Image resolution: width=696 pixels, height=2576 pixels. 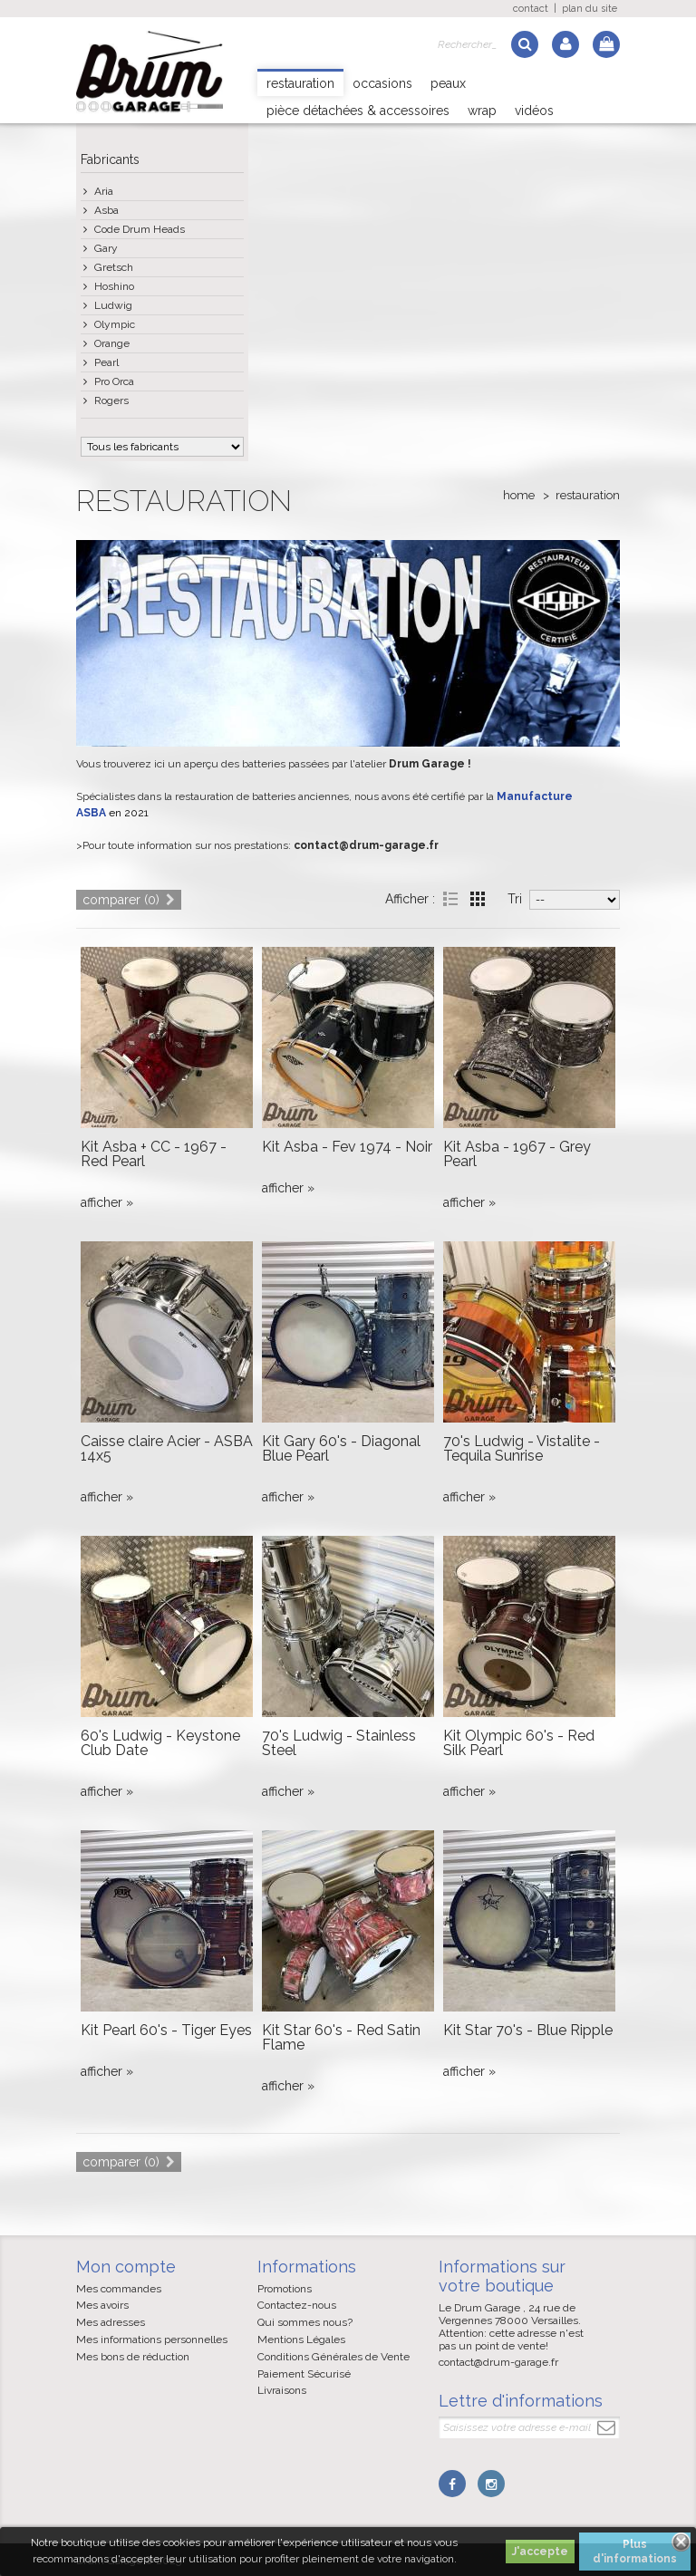 I want to click on Pièce détachées & Accessoires, so click(x=358, y=110).